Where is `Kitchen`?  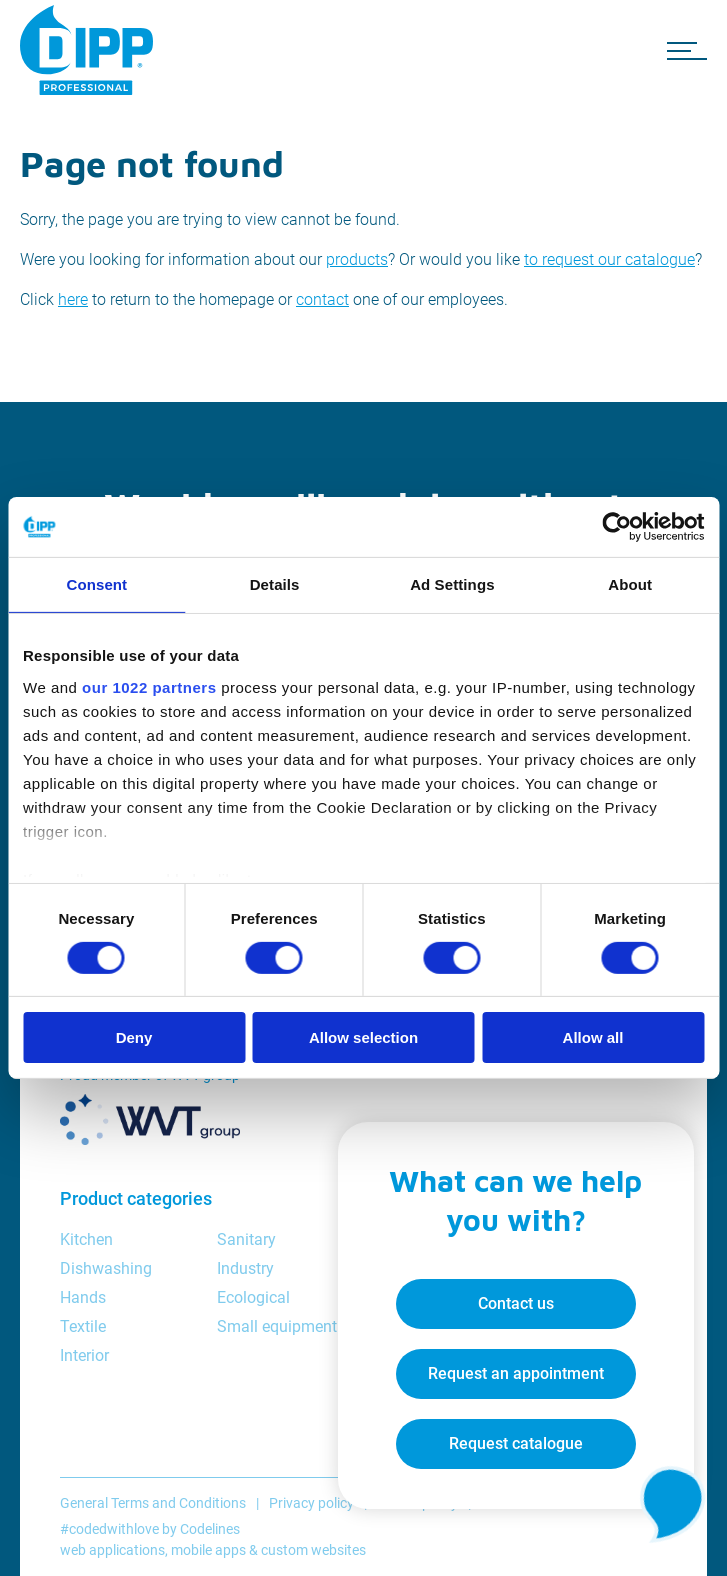
Kitchen is located at coordinates (86, 1239).